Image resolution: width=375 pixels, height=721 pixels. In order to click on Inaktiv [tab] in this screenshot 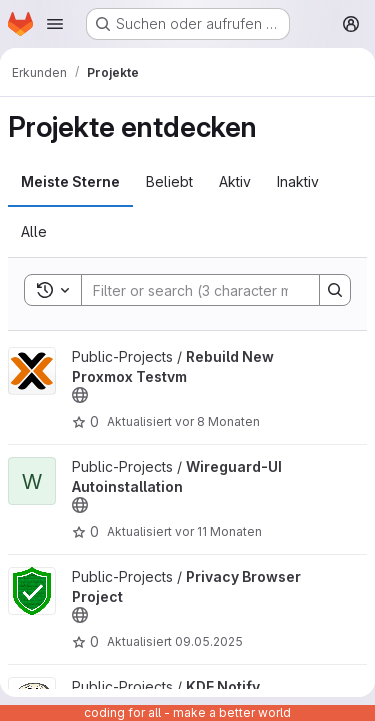, I will do `click(298, 181)`.